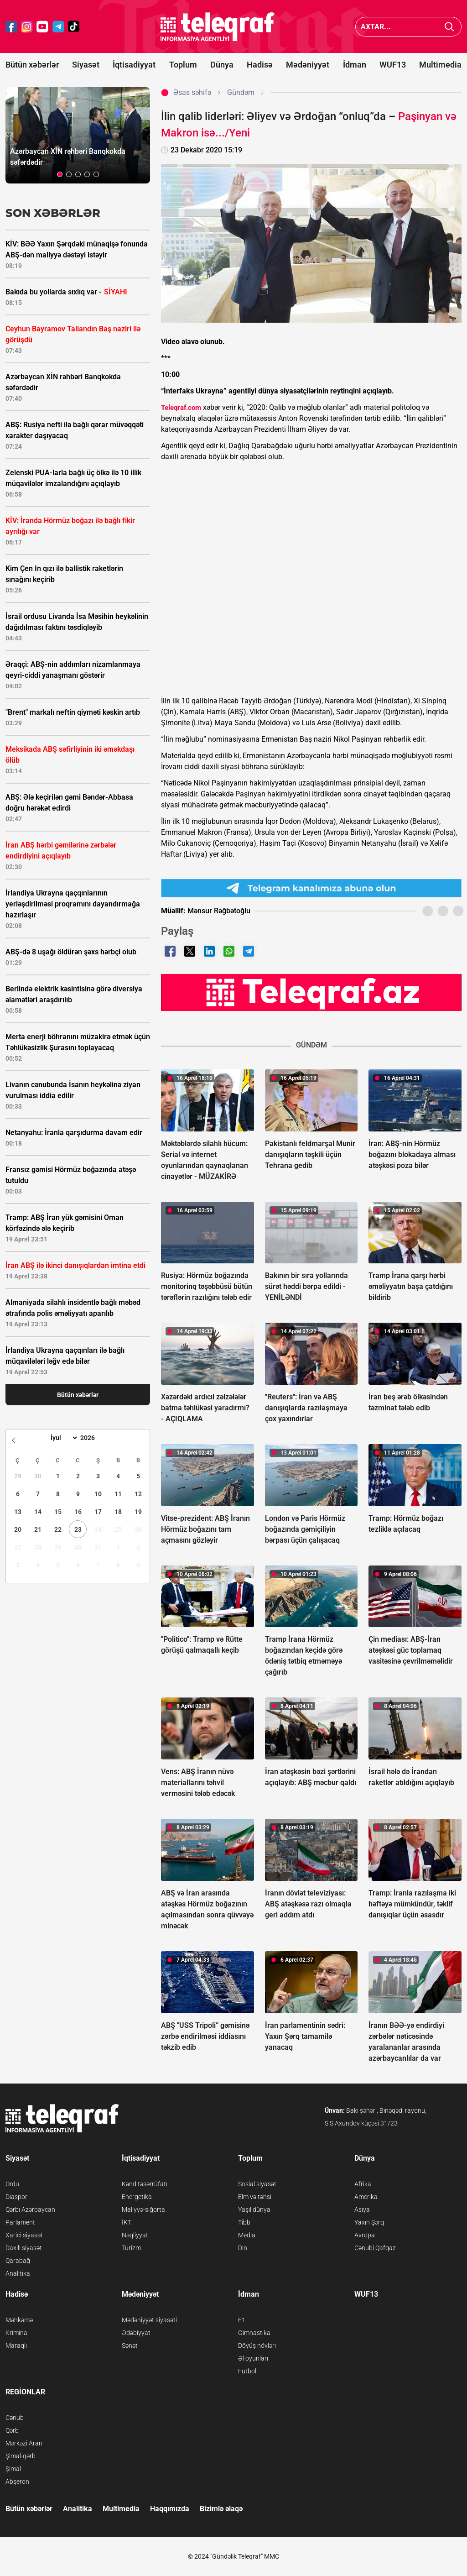  I want to click on Şimal-qərb, so click(20, 2456).